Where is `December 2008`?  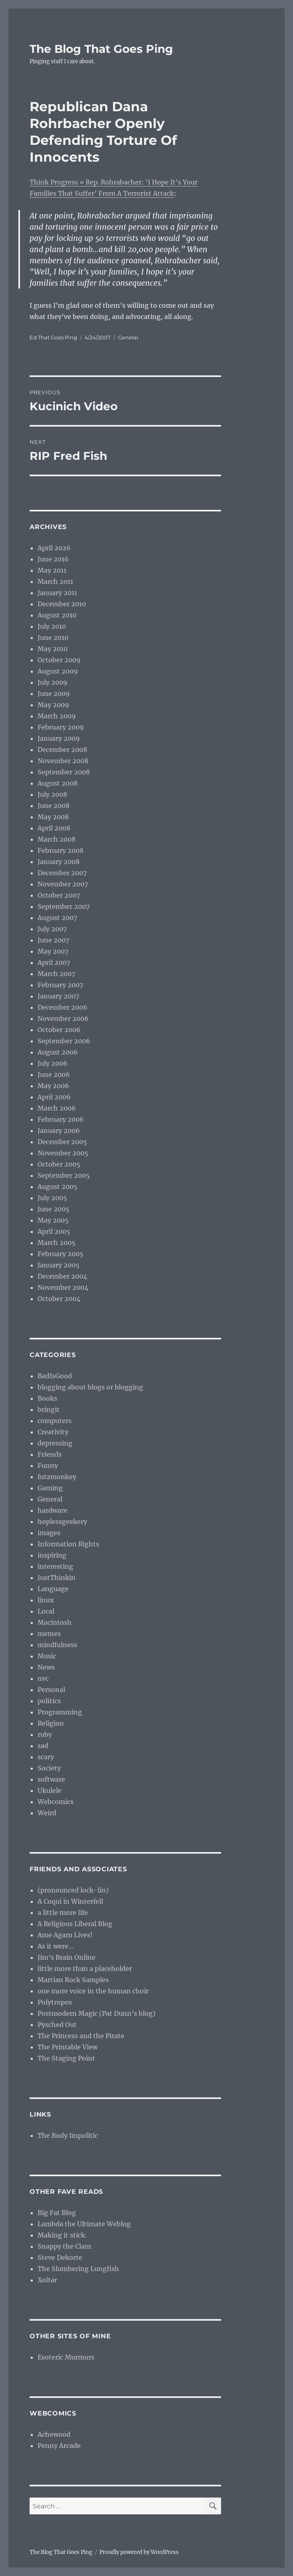 December 2008 is located at coordinates (62, 750).